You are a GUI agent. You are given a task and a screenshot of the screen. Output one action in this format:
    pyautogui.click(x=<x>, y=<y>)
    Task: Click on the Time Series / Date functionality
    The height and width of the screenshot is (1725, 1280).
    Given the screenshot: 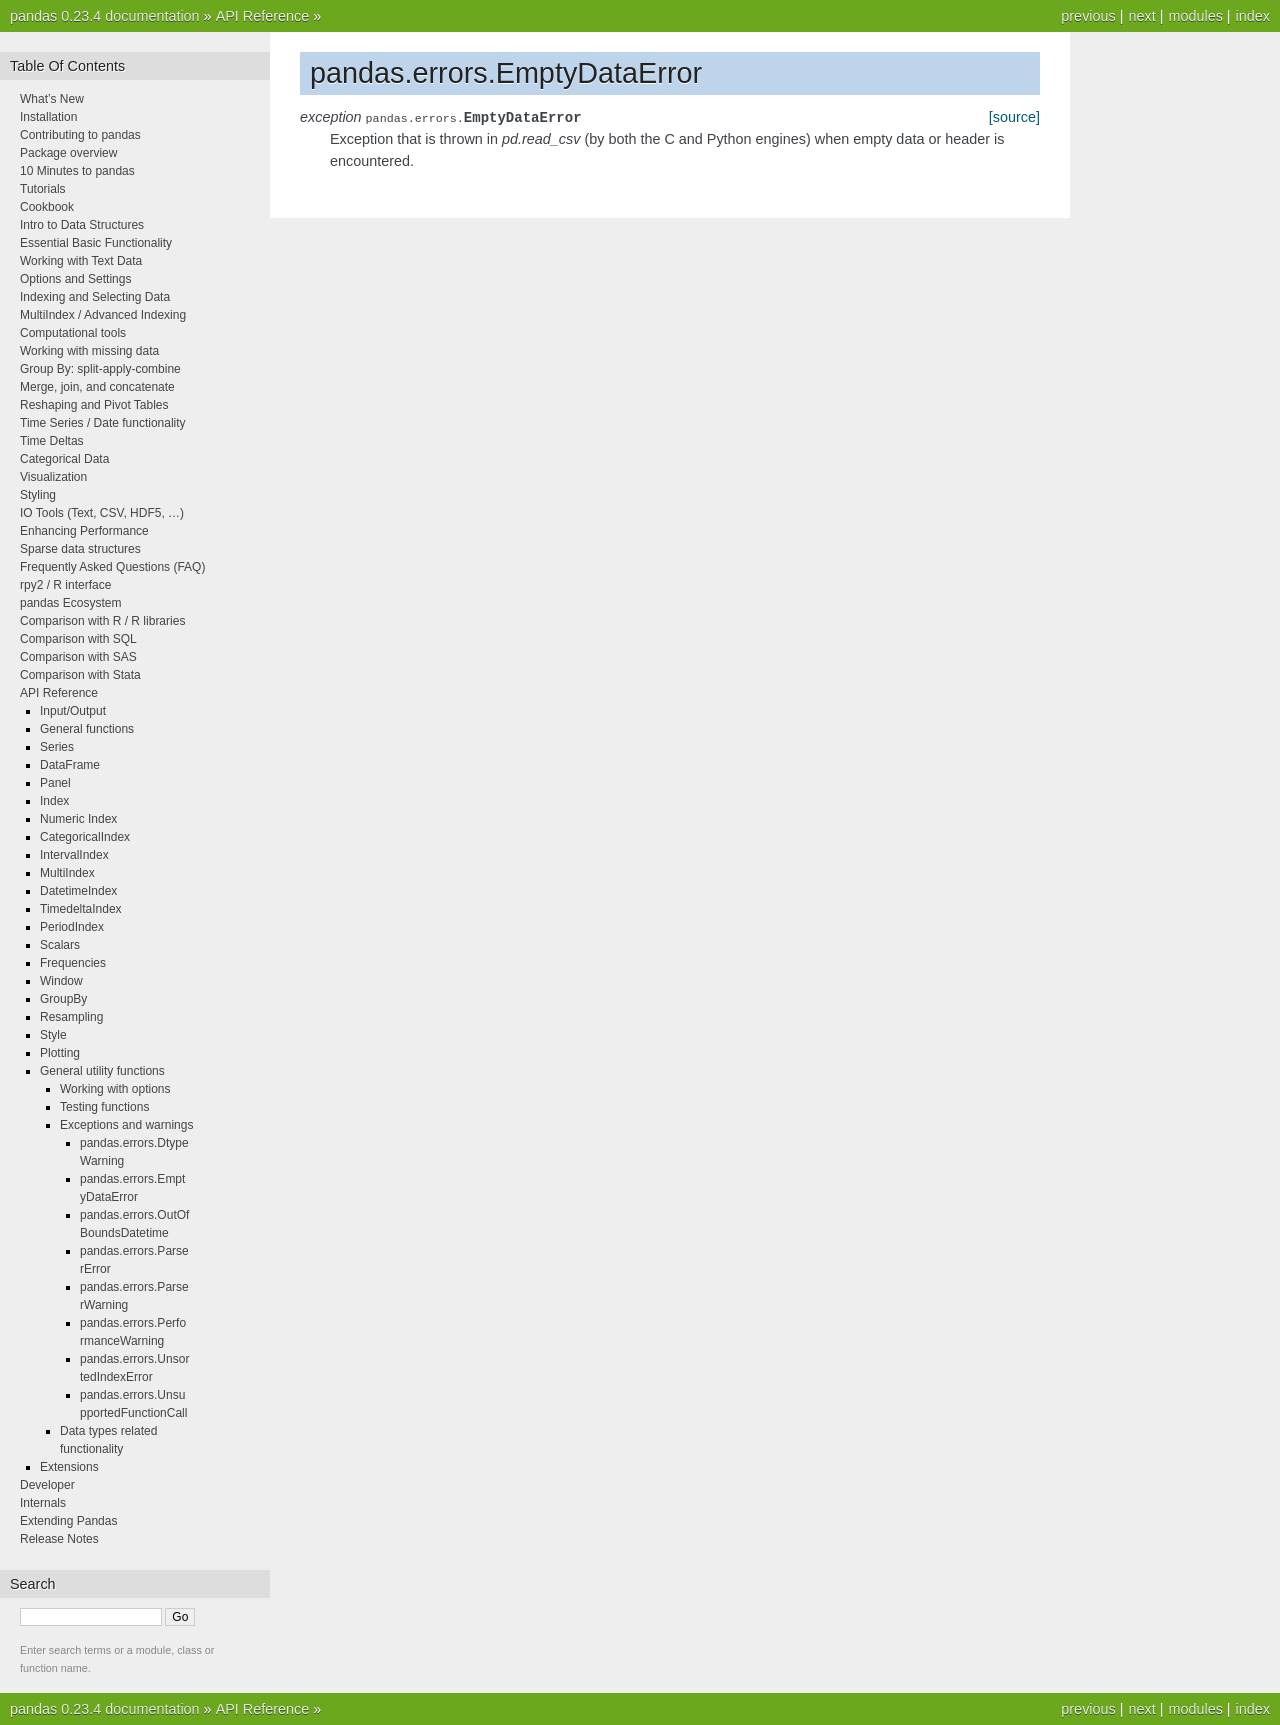 What is the action you would take?
    pyautogui.click(x=103, y=423)
    